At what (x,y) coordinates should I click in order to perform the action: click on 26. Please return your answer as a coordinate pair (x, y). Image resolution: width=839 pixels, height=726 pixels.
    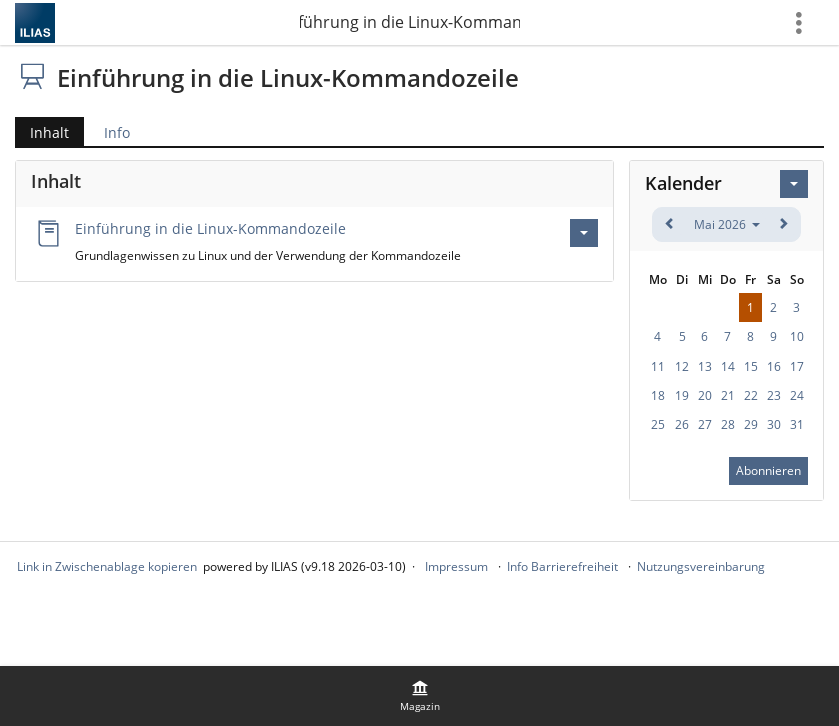
    Looking at the image, I should click on (682, 424).